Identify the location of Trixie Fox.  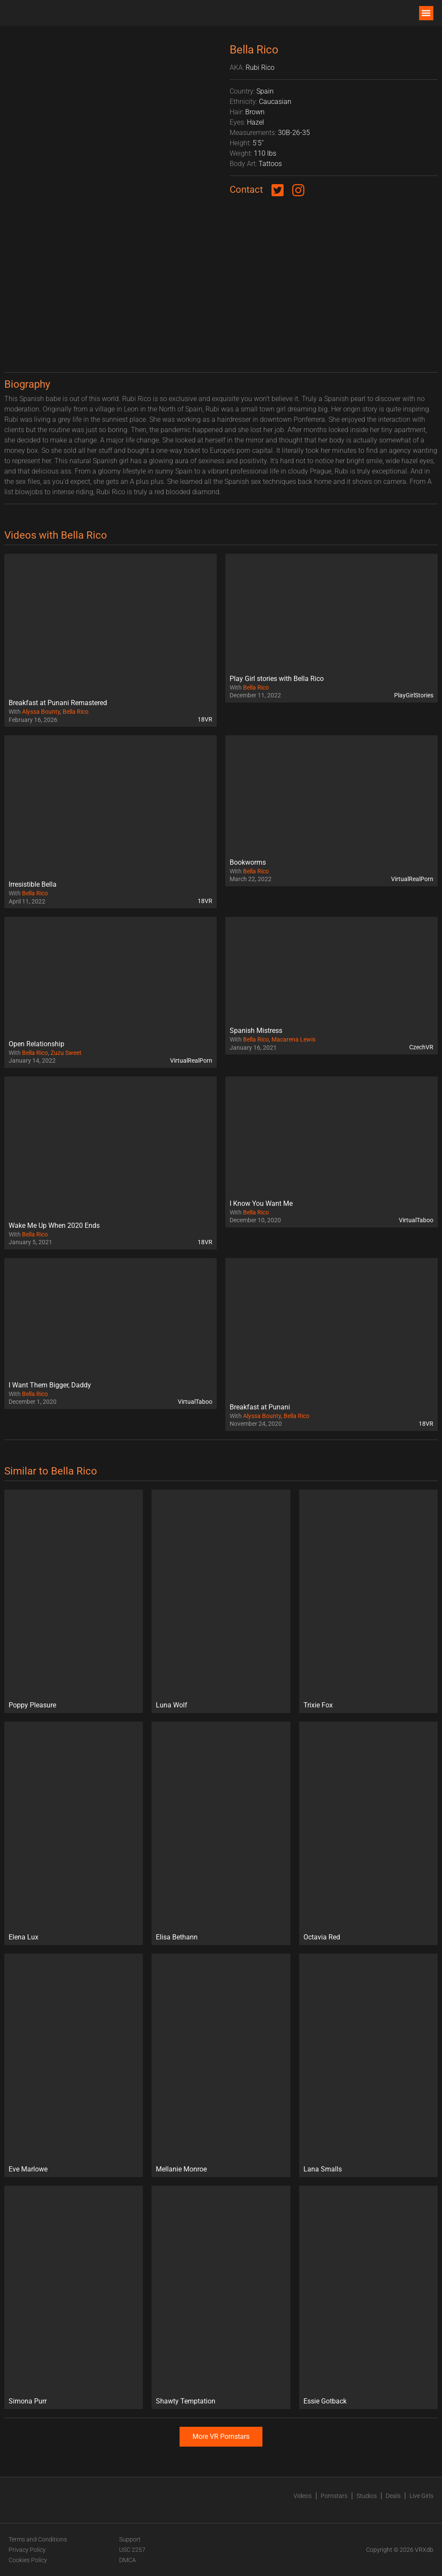
(318, 1705).